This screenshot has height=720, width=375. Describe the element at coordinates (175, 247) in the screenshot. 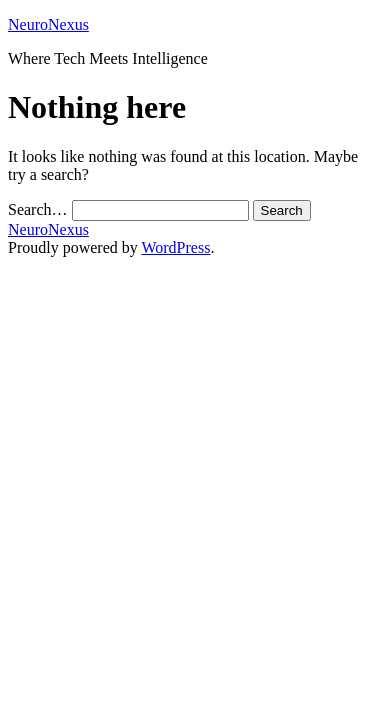

I see `WordPress` at that location.